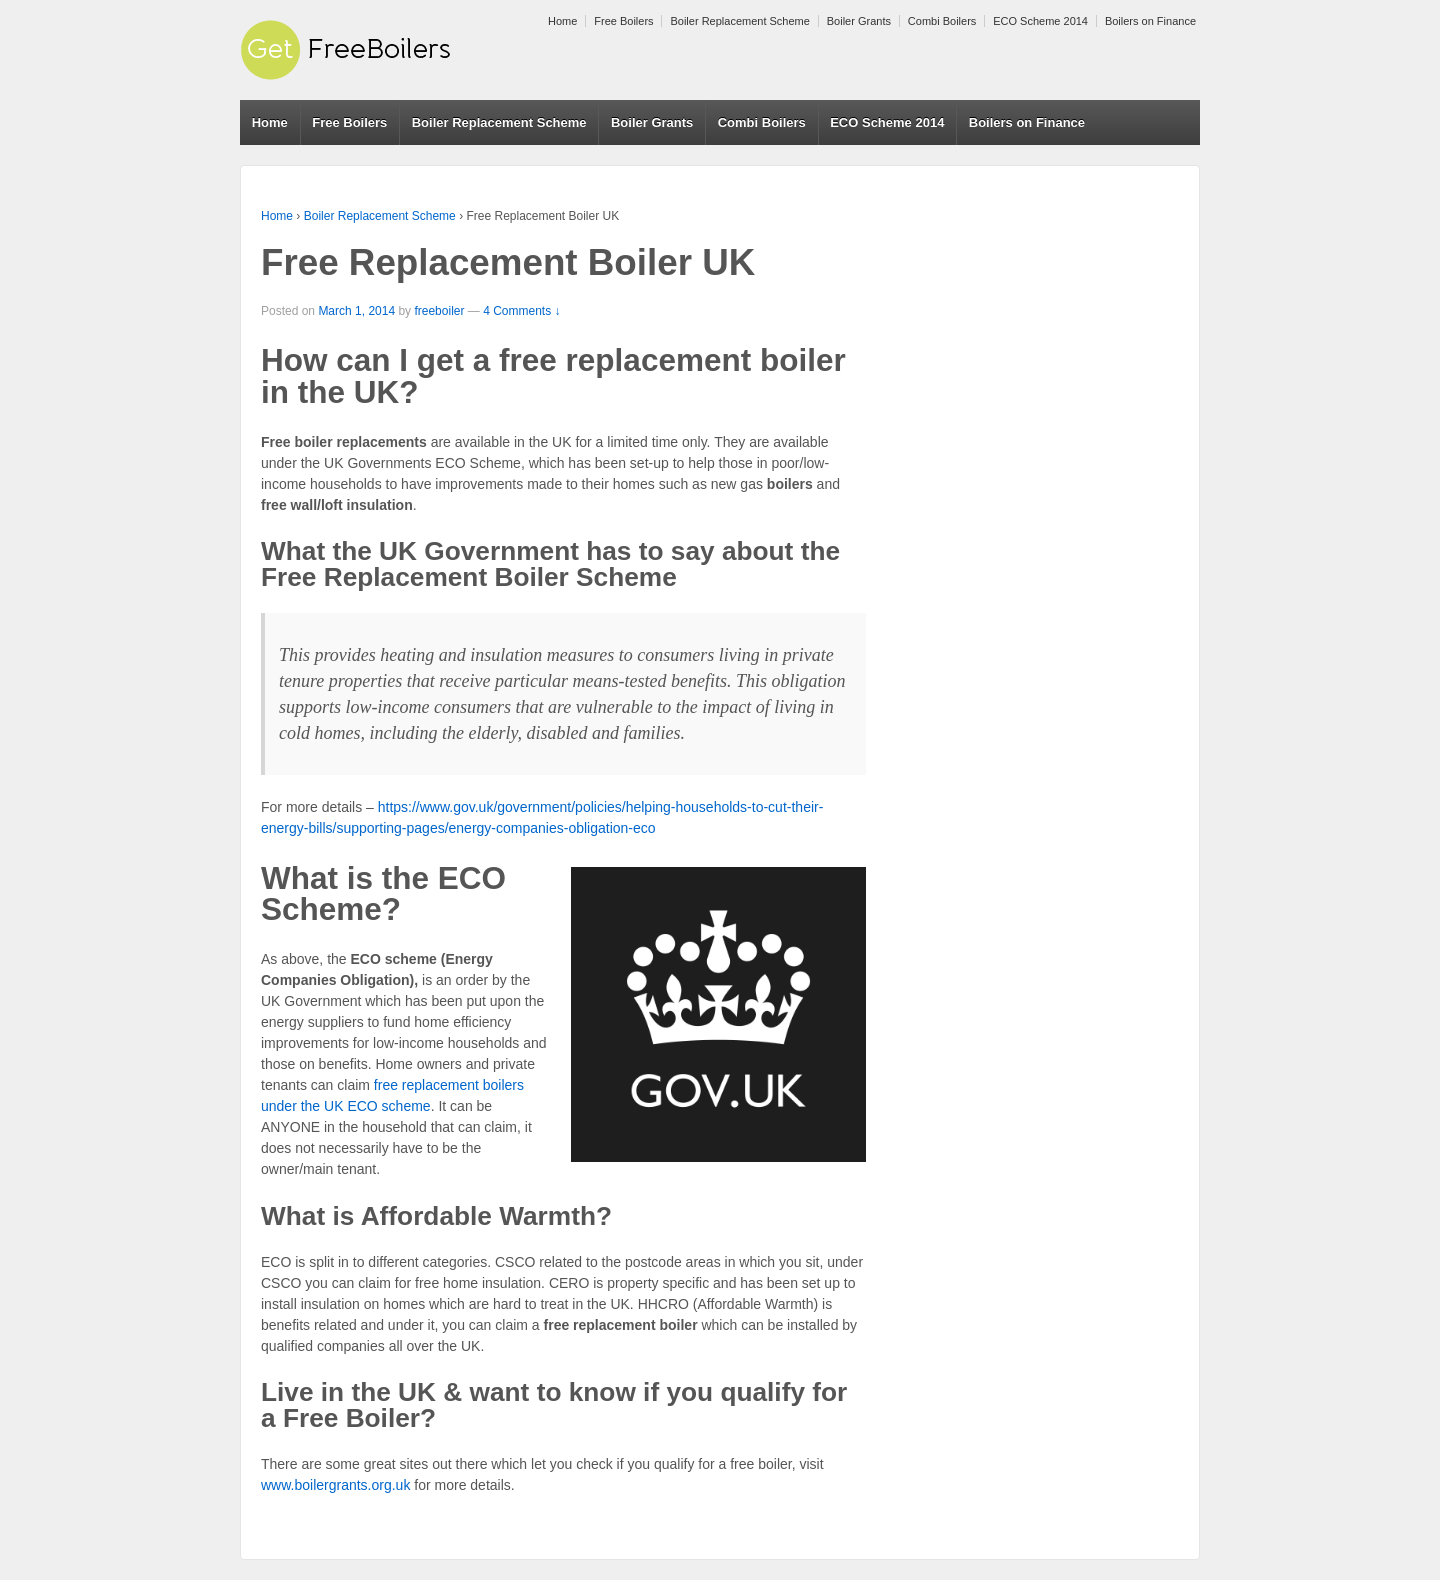 The height and width of the screenshot is (1580, 1440). What do you see at coordinates (335, 1485) in the screenshot?
I see `www.boilergrants.org.uk` at bounding box center [335, 1485].